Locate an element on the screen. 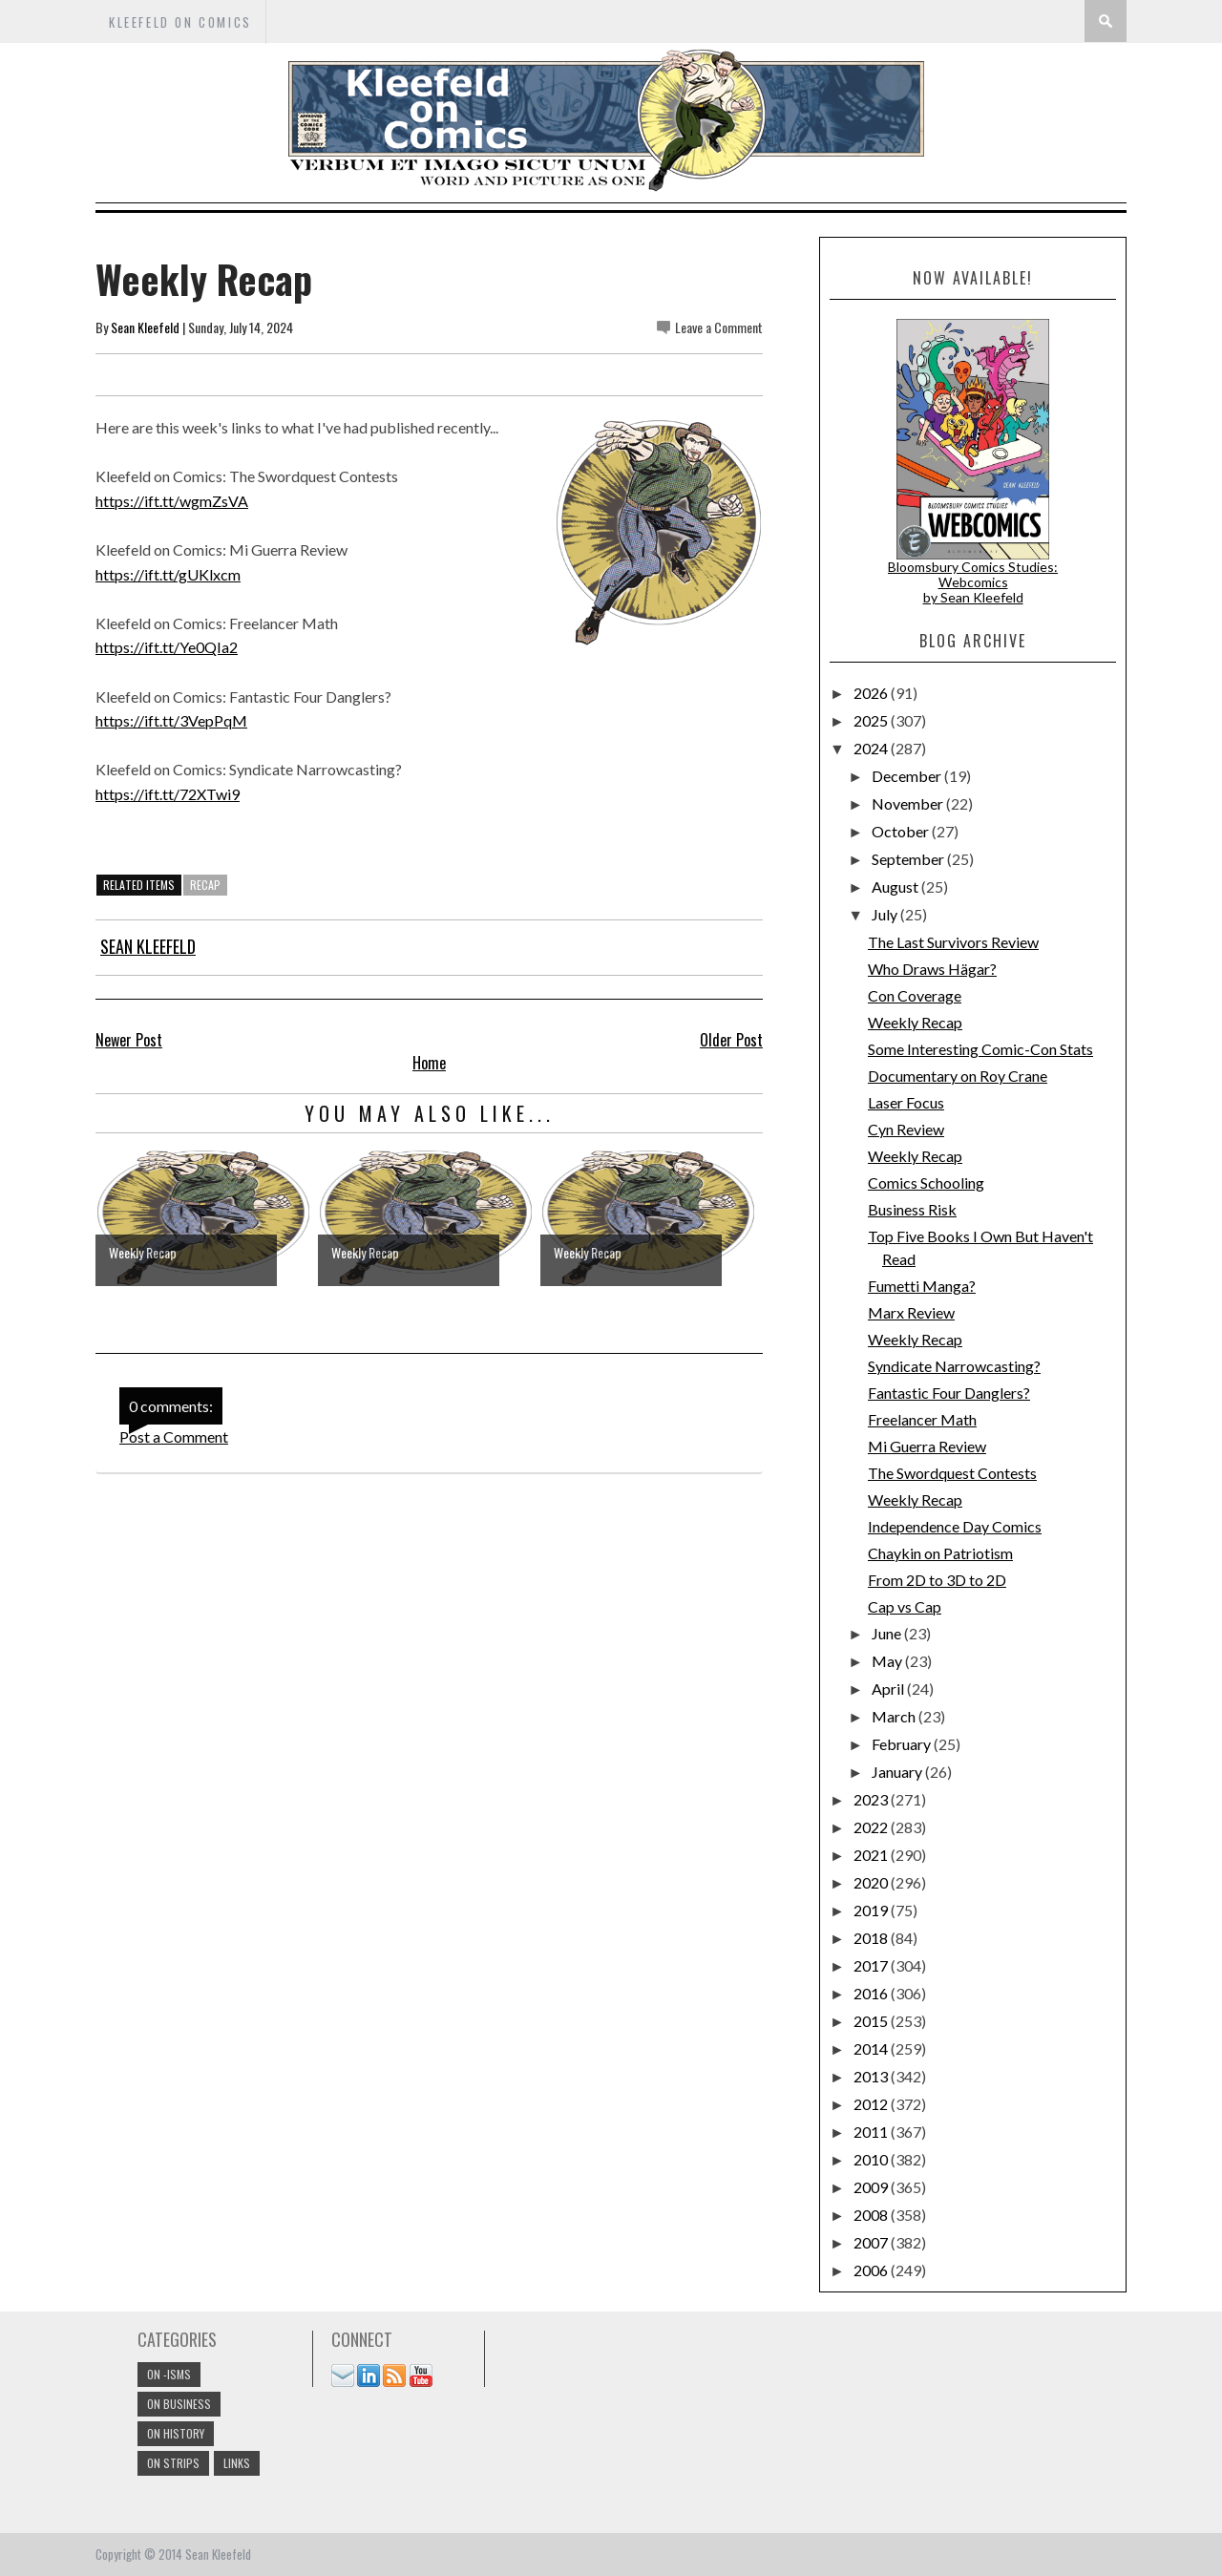  The Last Survivors Review is located at coordinates (953, 942).